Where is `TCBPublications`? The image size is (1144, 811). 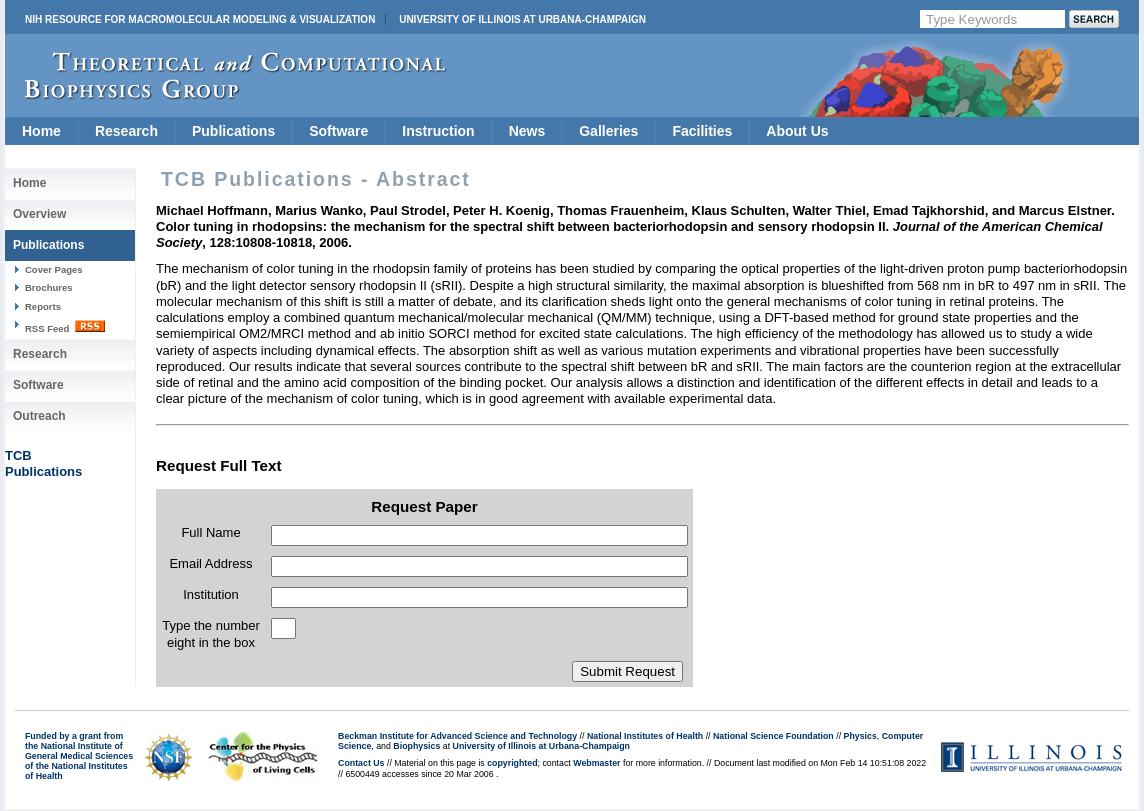 TCBPublications is located at coordinates (43, 463).